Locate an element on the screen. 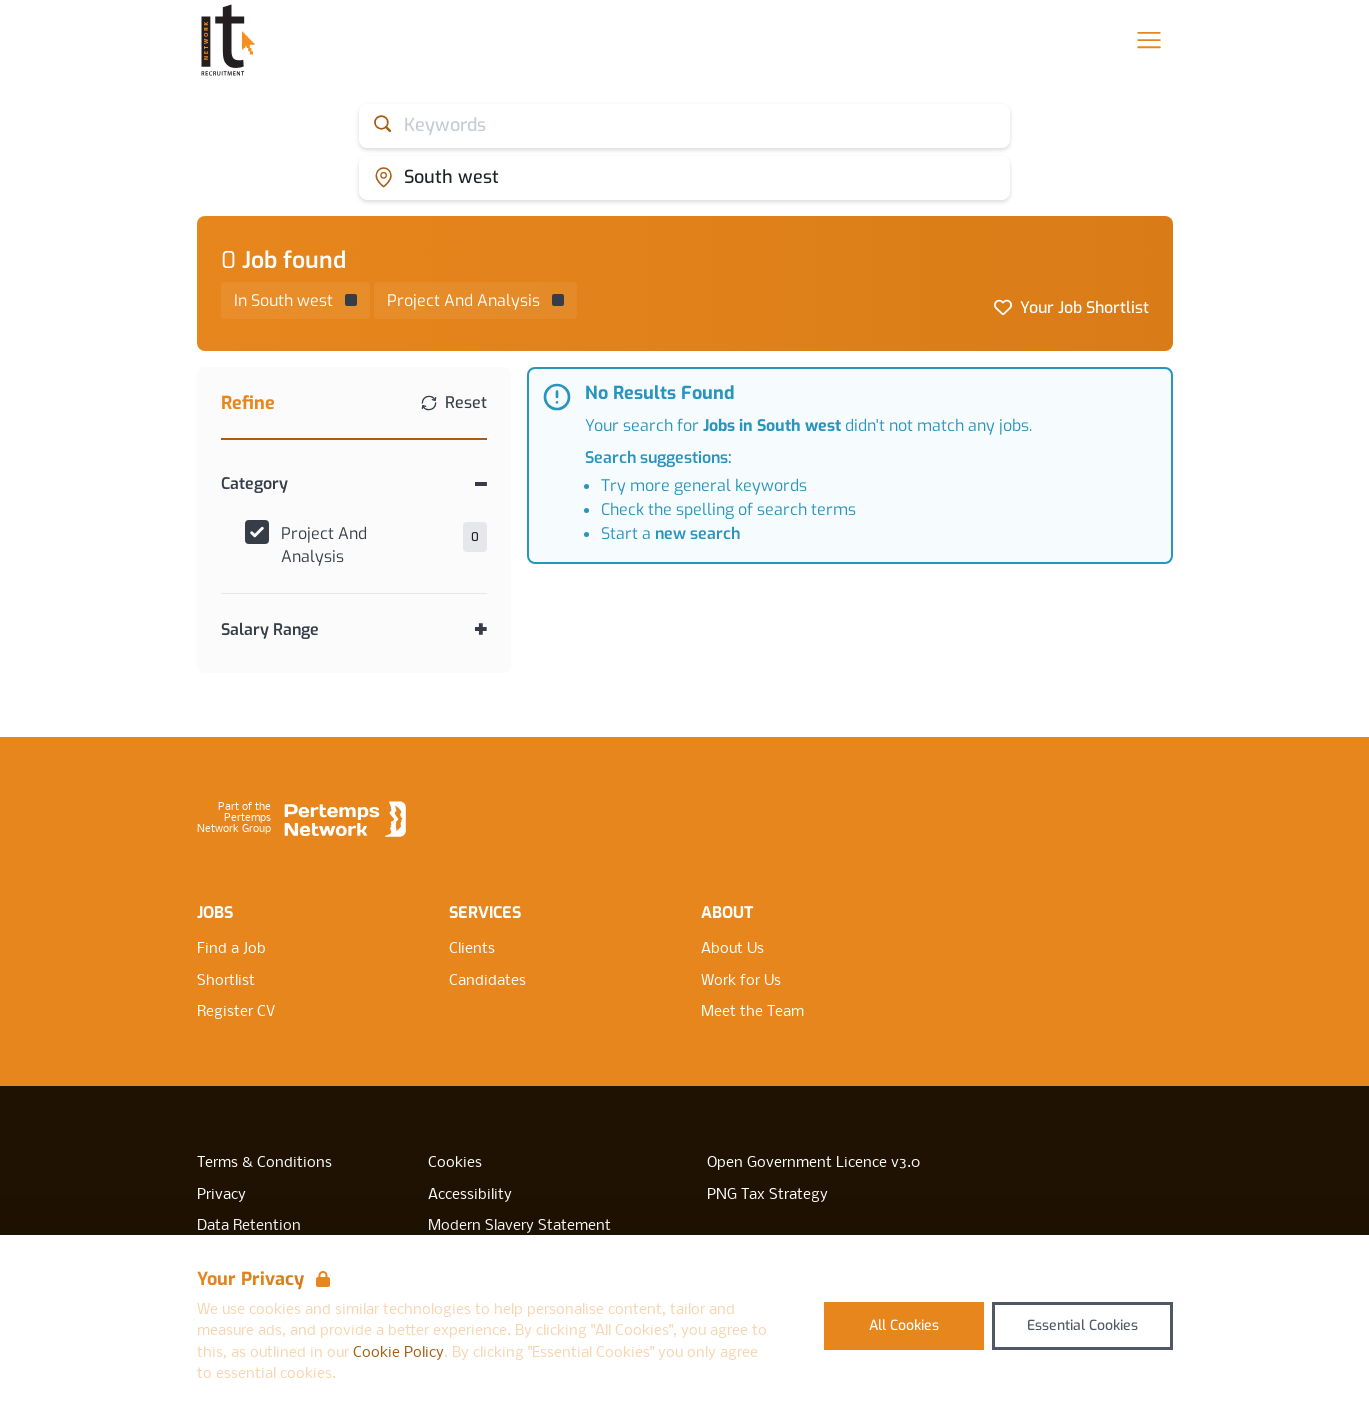  Clients is located at coordinates (472, 949).